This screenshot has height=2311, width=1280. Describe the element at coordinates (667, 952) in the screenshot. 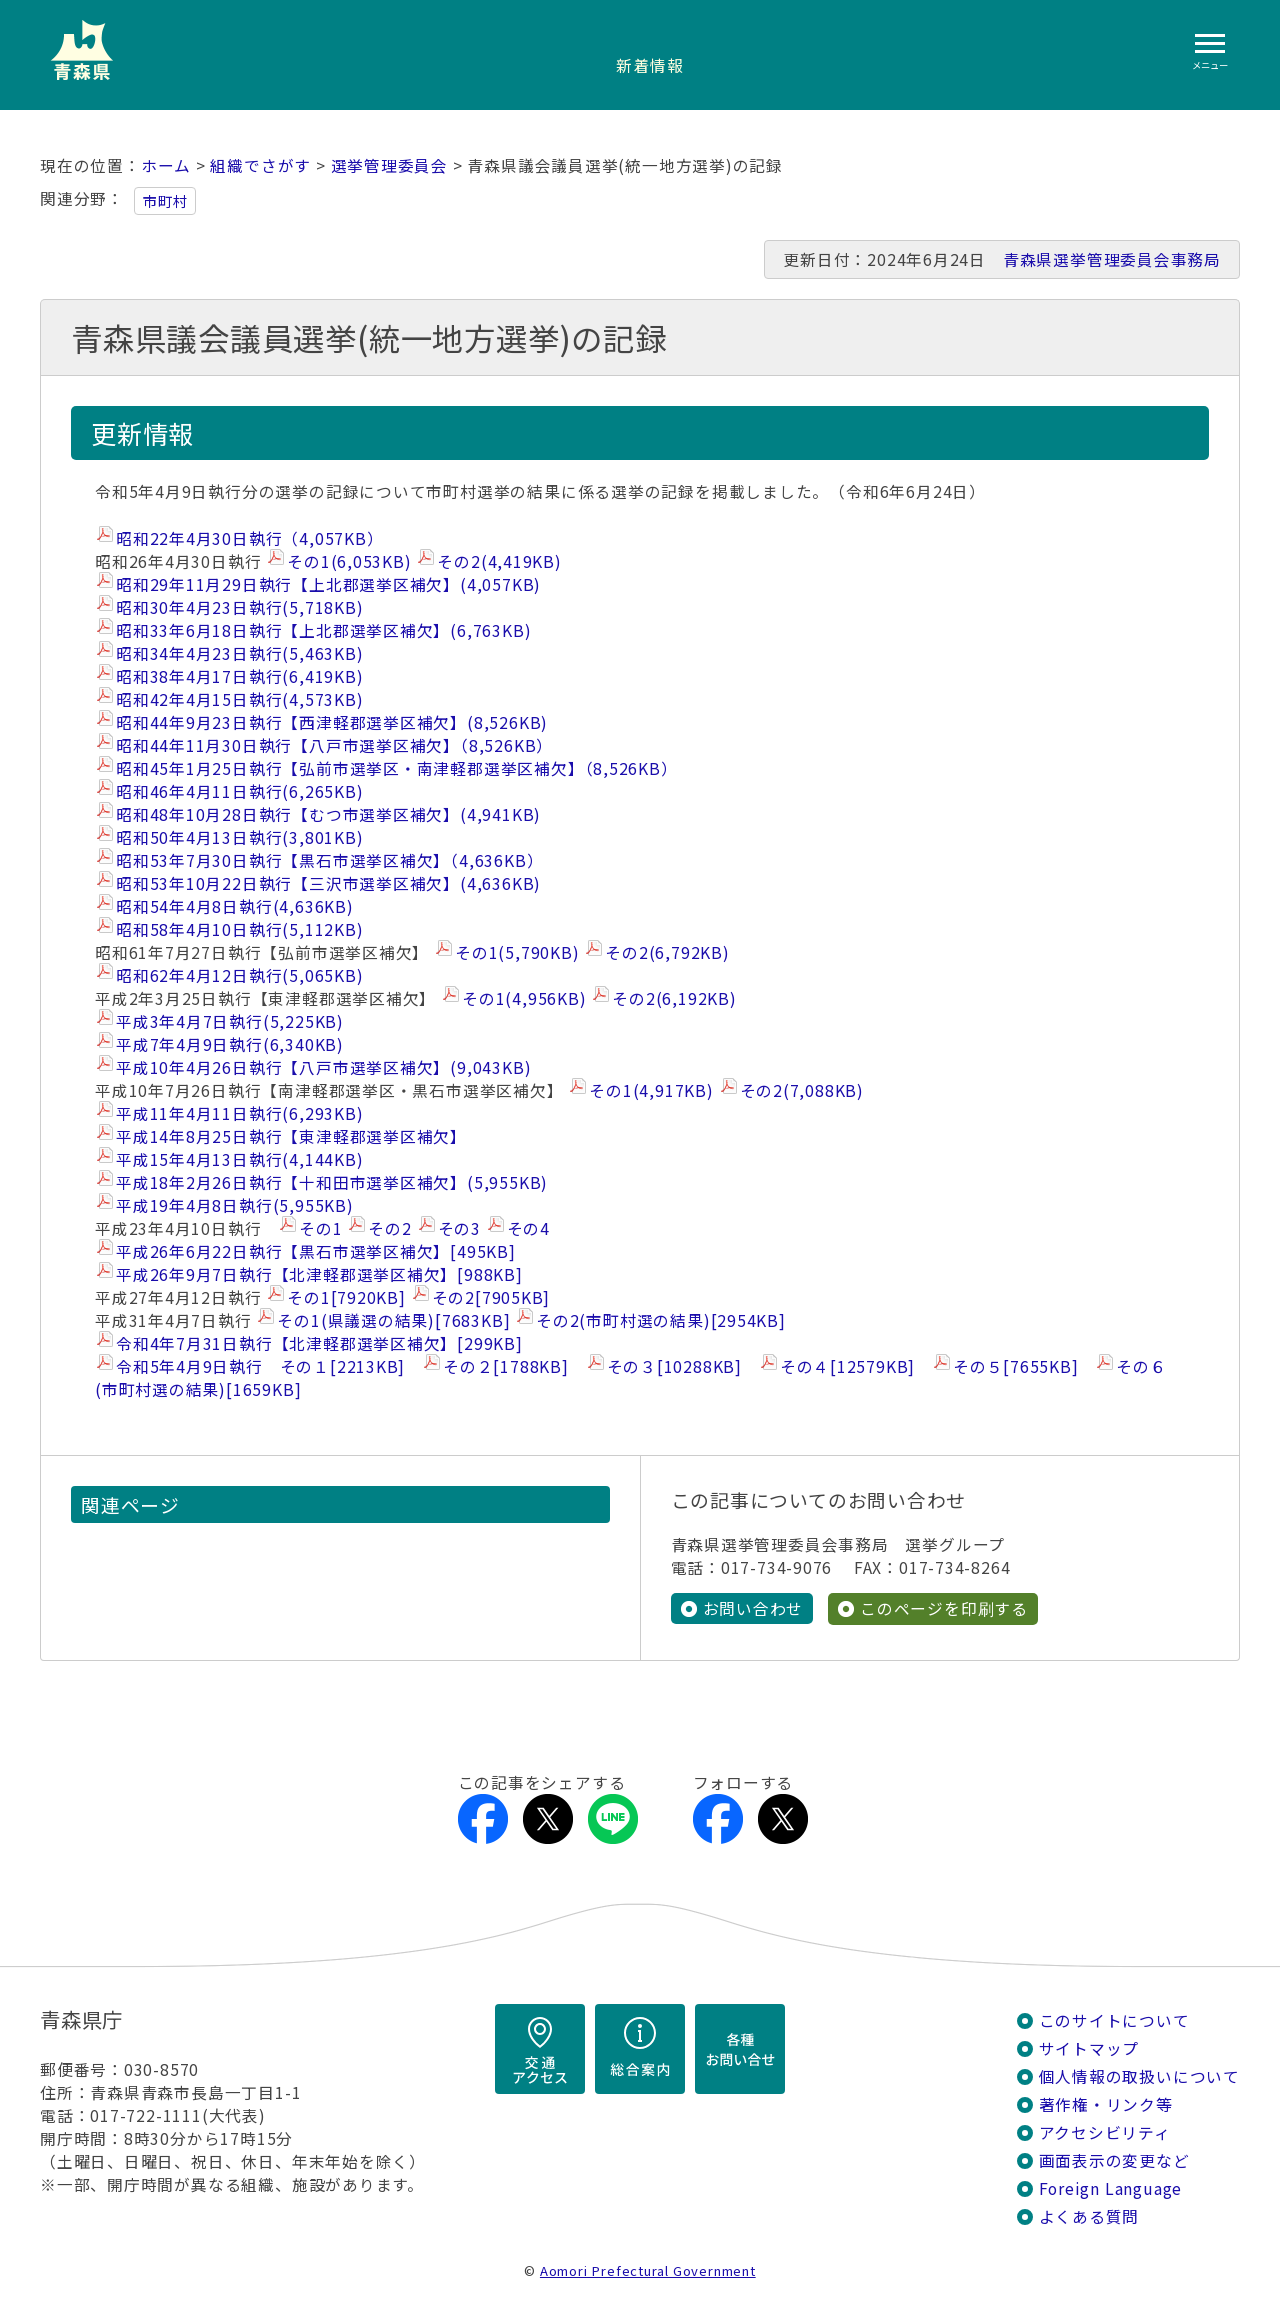

I see `その2(6,792KB)` at that location.